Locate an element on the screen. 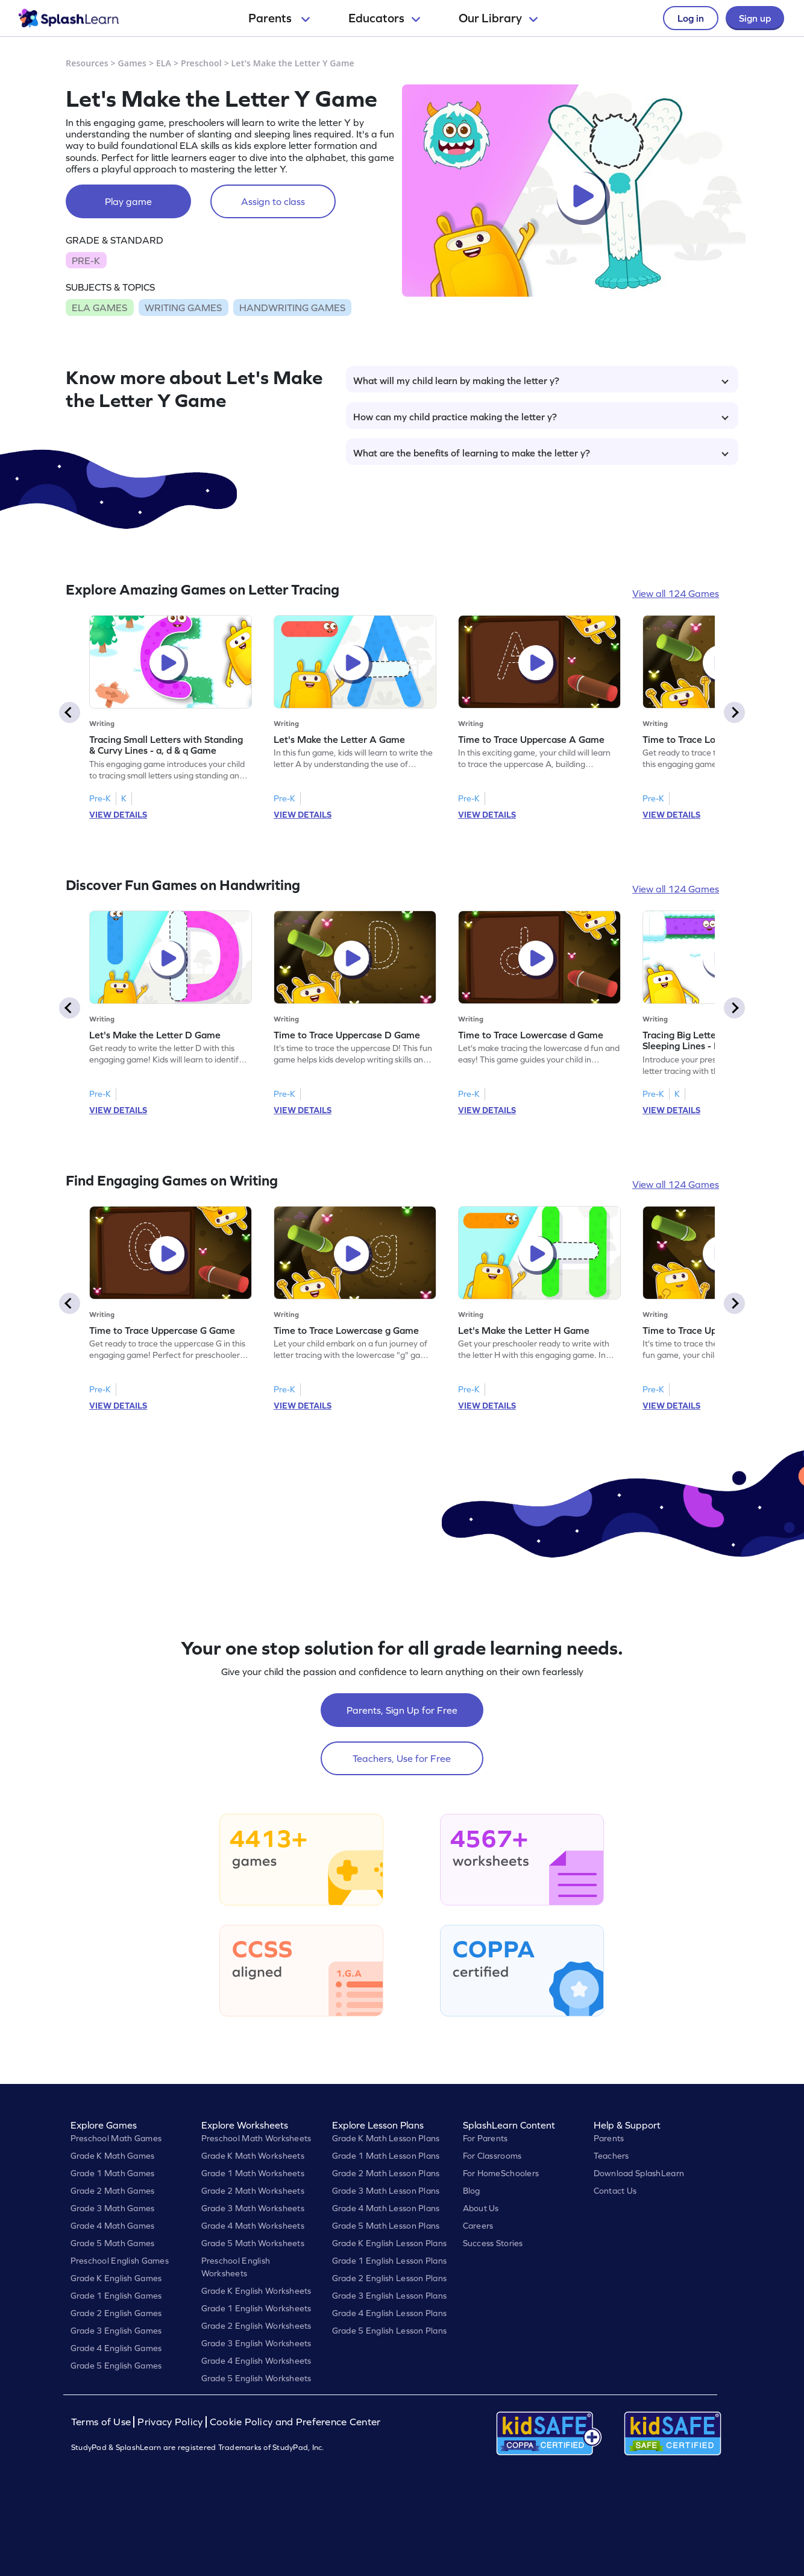 The height and width of the screenshot is (2576, 804). Sign up is located at coordinates (755, 18).